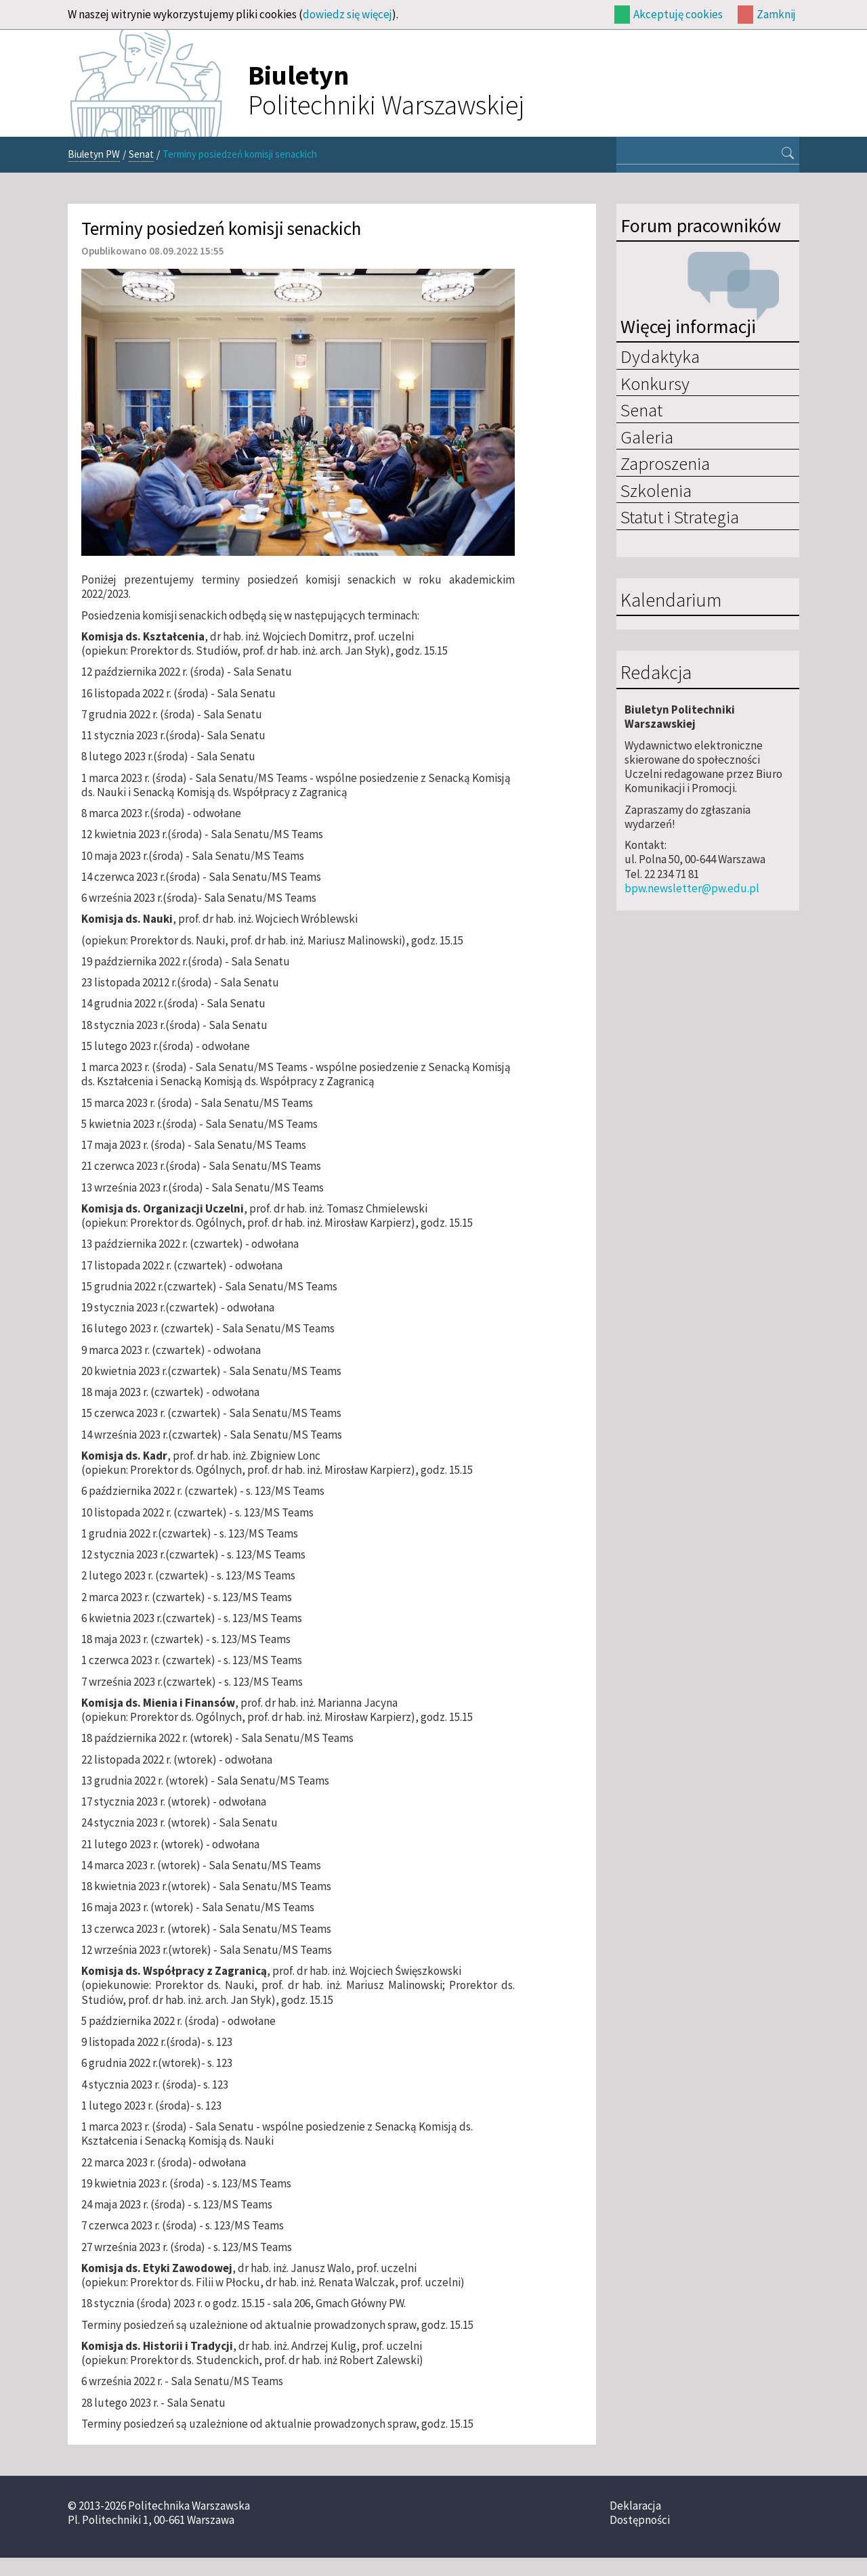 The width and height of the screenshot is (867, 2576). What do you see at coordinates (678, 14) in the screenshot?
I see `Akceptuję cookies` at bounding box center [678, 14].